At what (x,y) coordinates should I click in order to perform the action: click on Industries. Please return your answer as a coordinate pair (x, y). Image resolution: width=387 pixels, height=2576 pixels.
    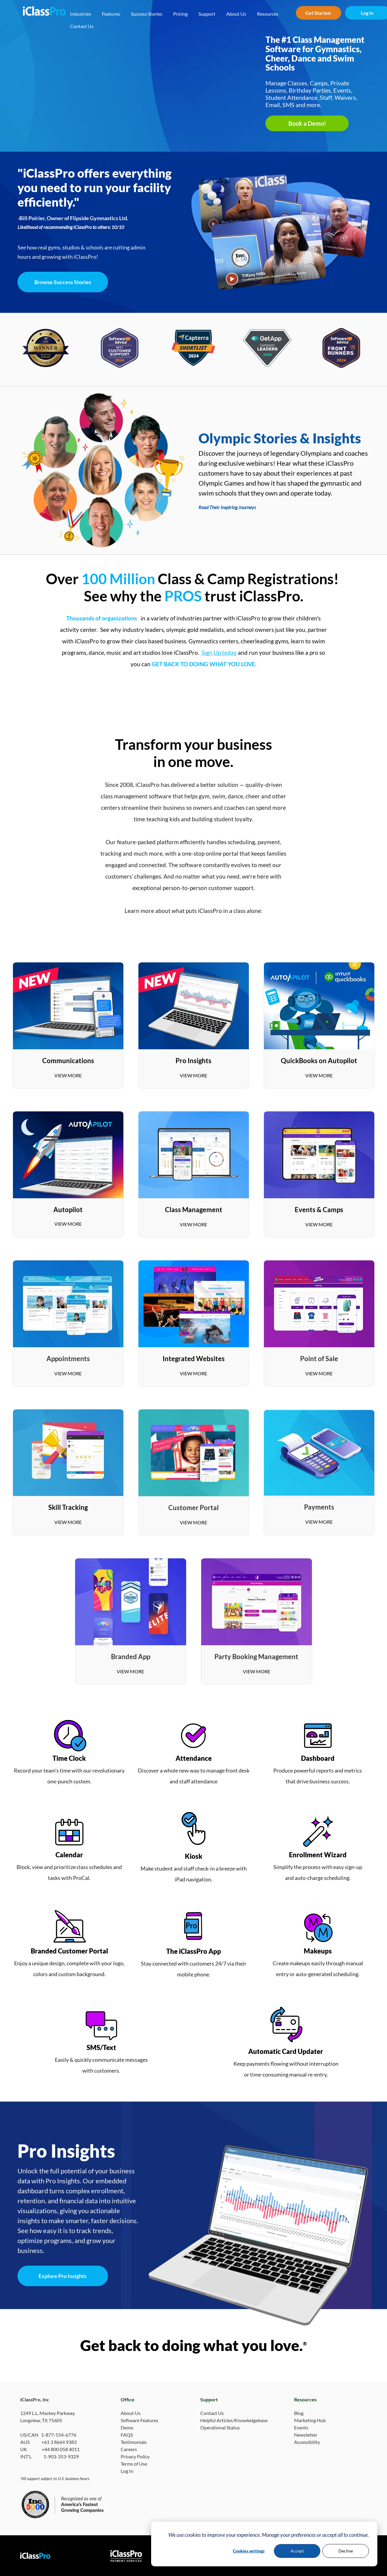
    Looking at the image, I should click on (80, 14).